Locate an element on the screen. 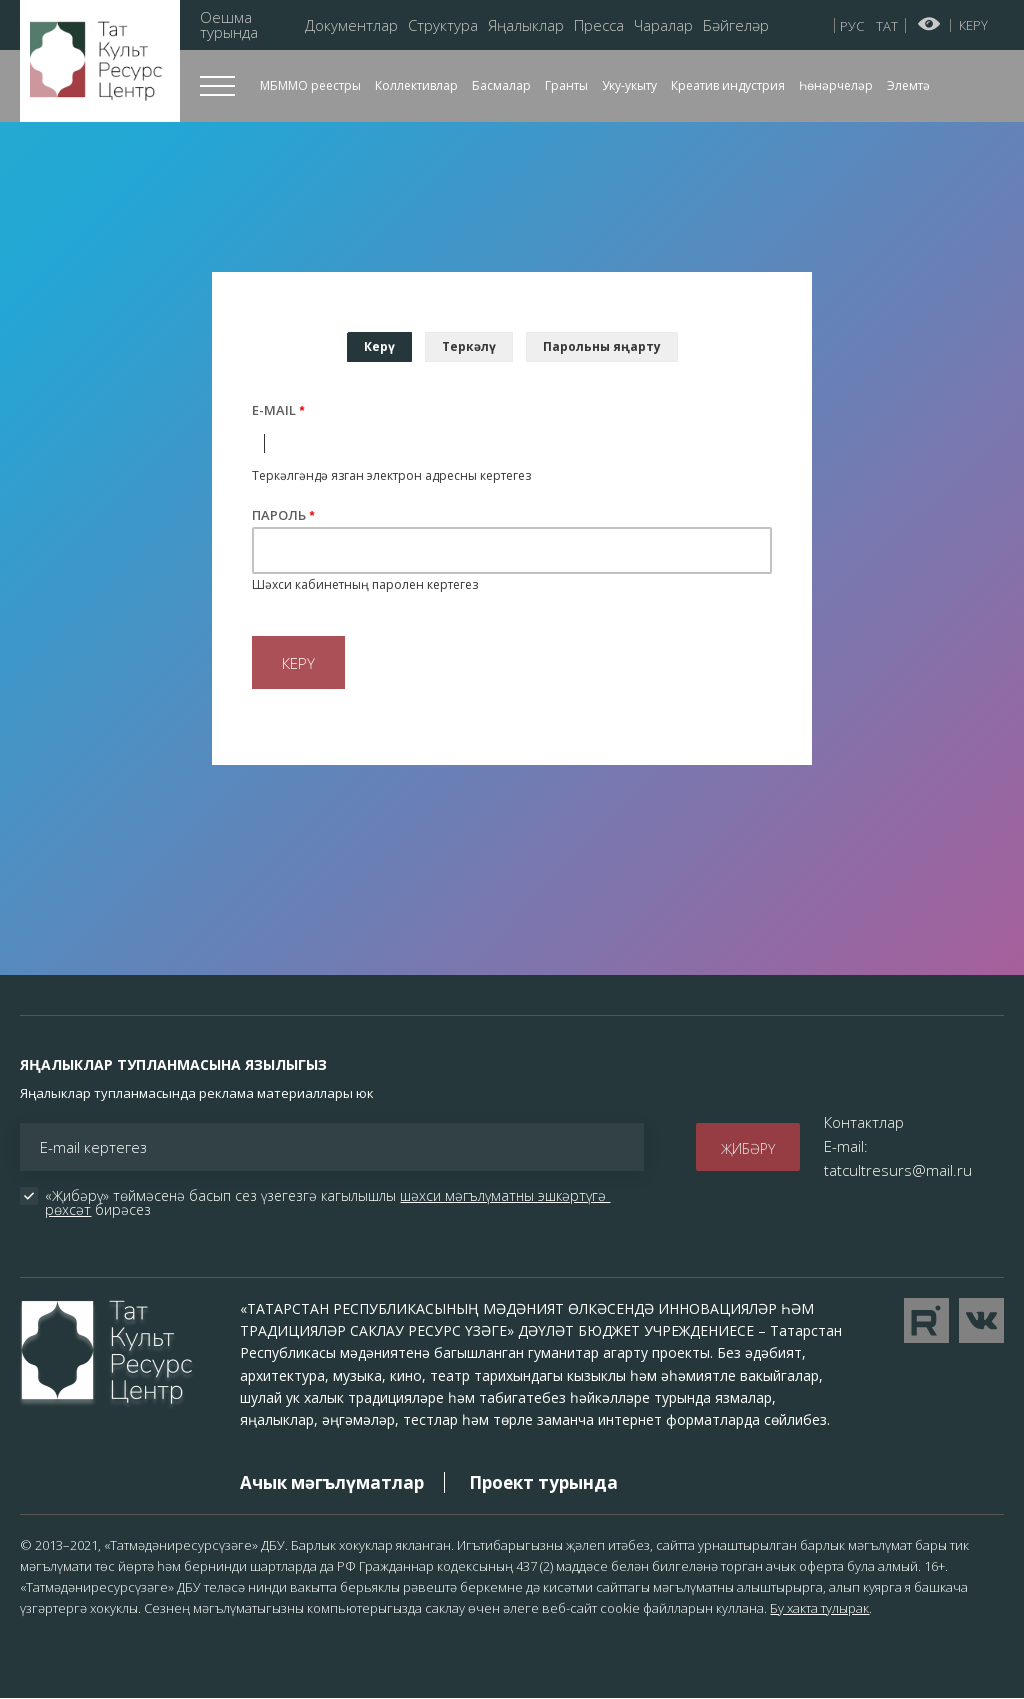 The image size is (1024, 1699). Документлар is located at coordinates (351, 25).